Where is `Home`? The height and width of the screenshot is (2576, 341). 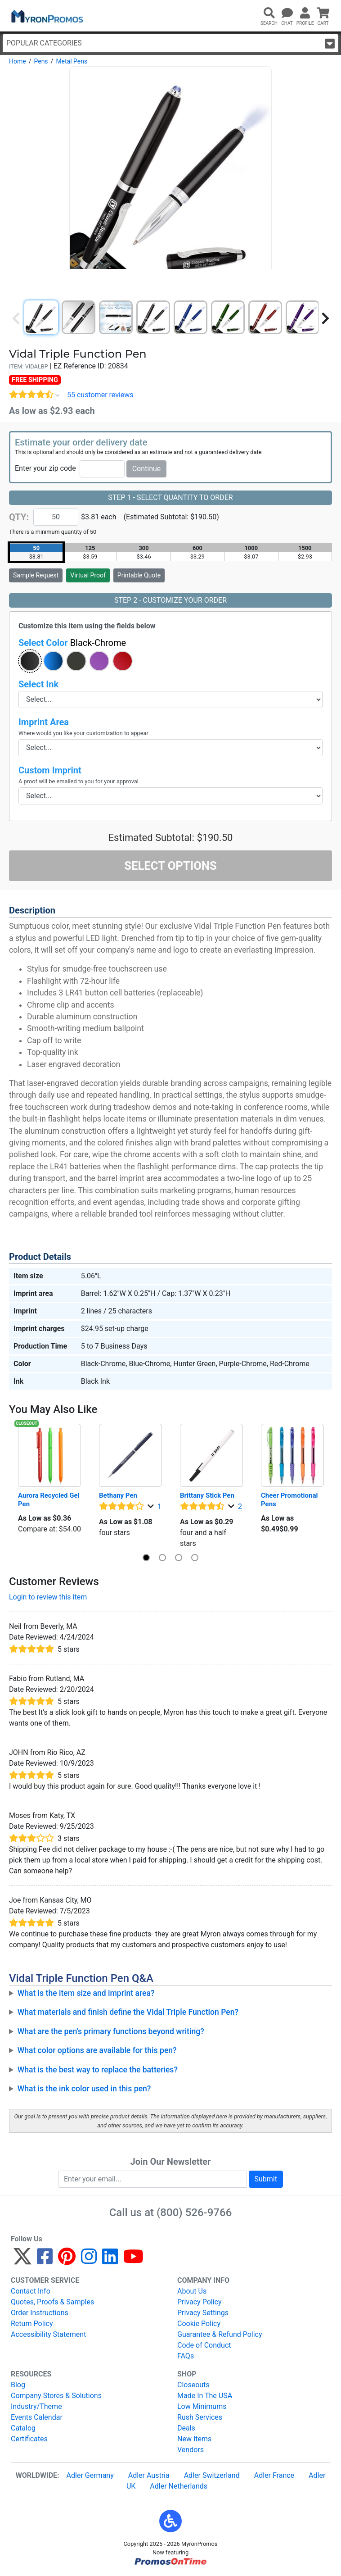
Home is located at coordinates (17, 61).